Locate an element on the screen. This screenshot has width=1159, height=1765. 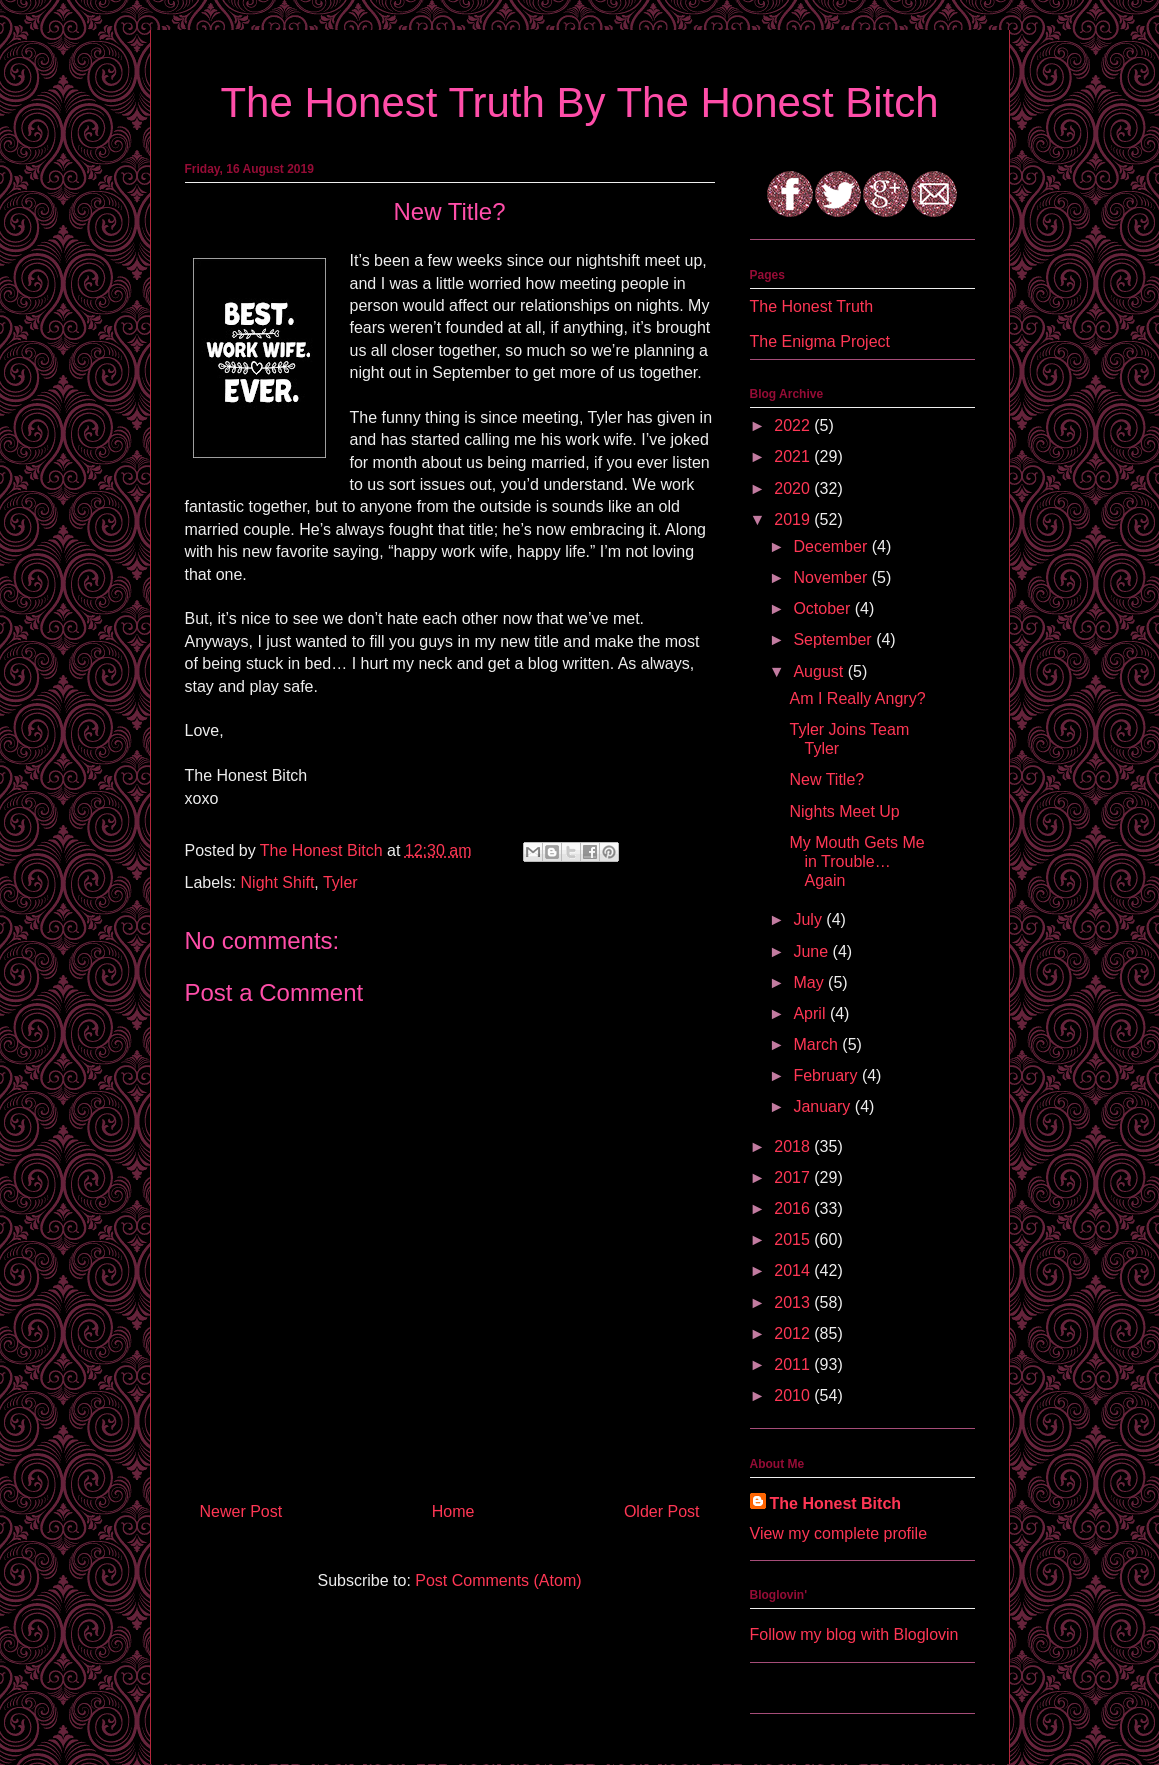
The Honest Bitch is located at coordinates (323, 850).